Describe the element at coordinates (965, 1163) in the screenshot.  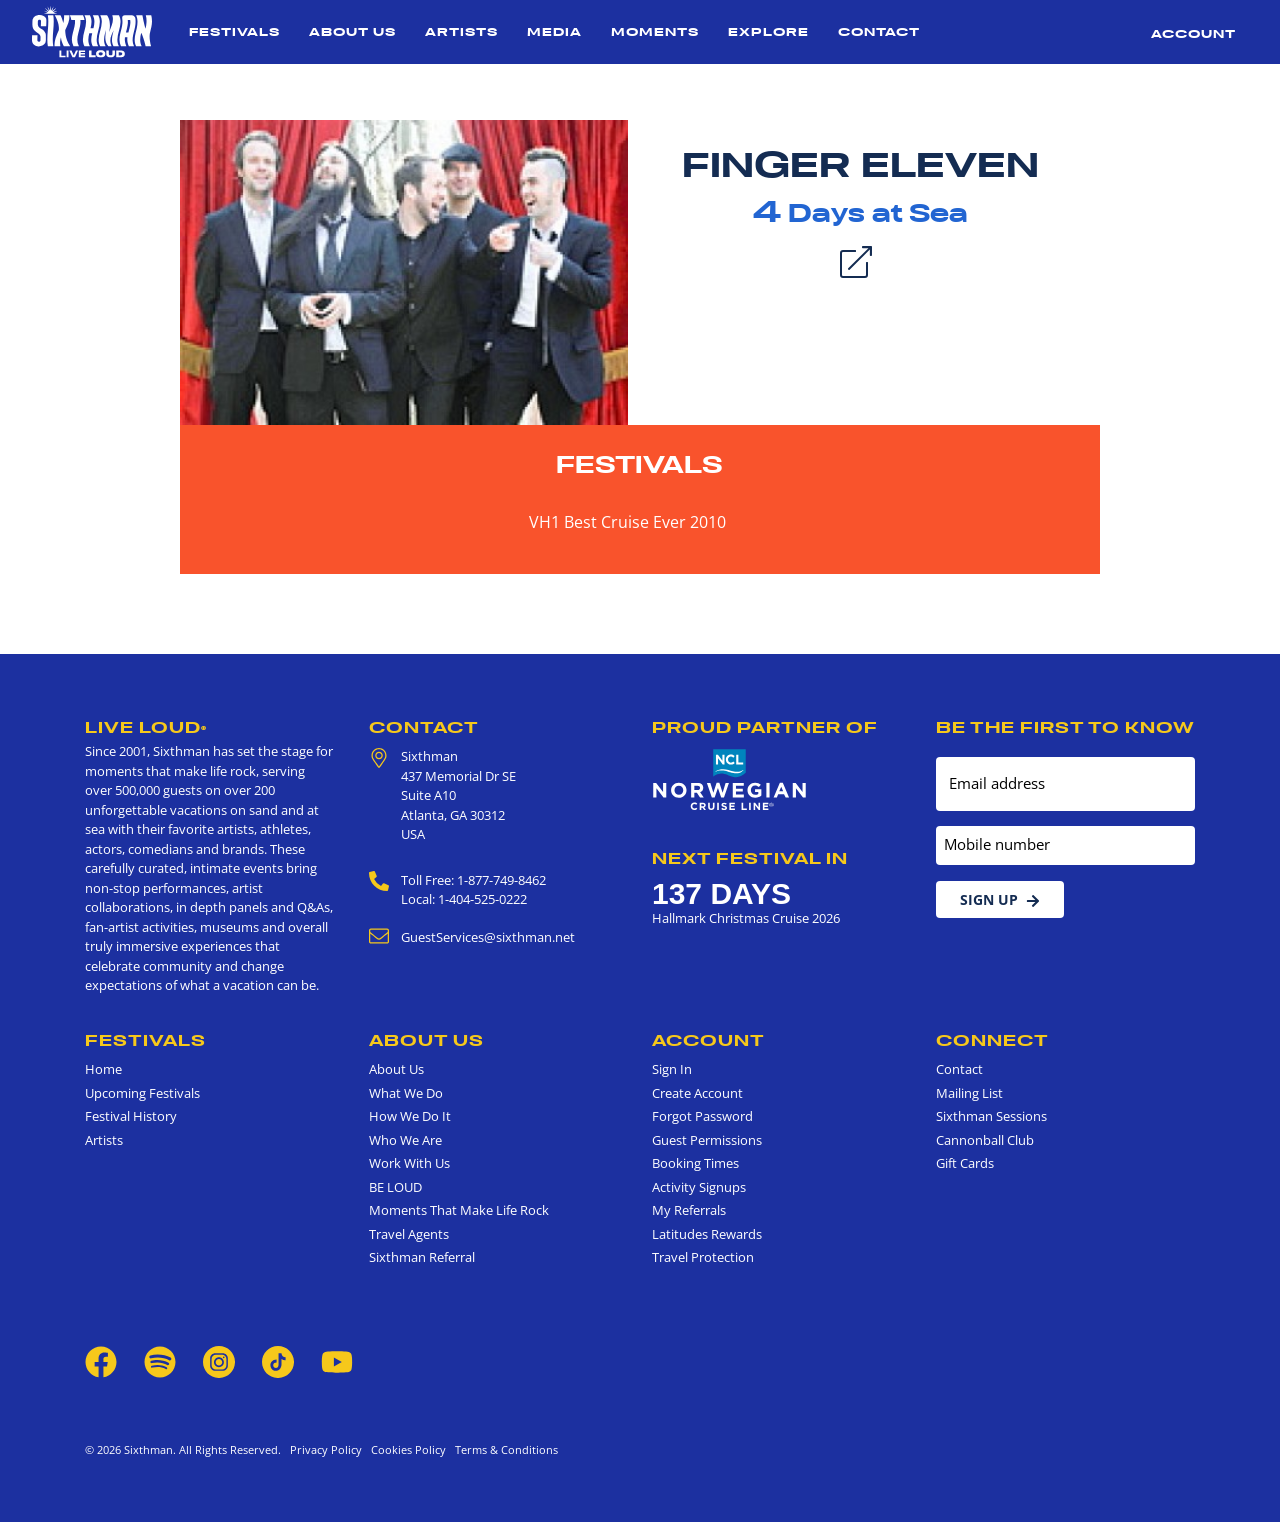
I see `Gift Cards` at that location.